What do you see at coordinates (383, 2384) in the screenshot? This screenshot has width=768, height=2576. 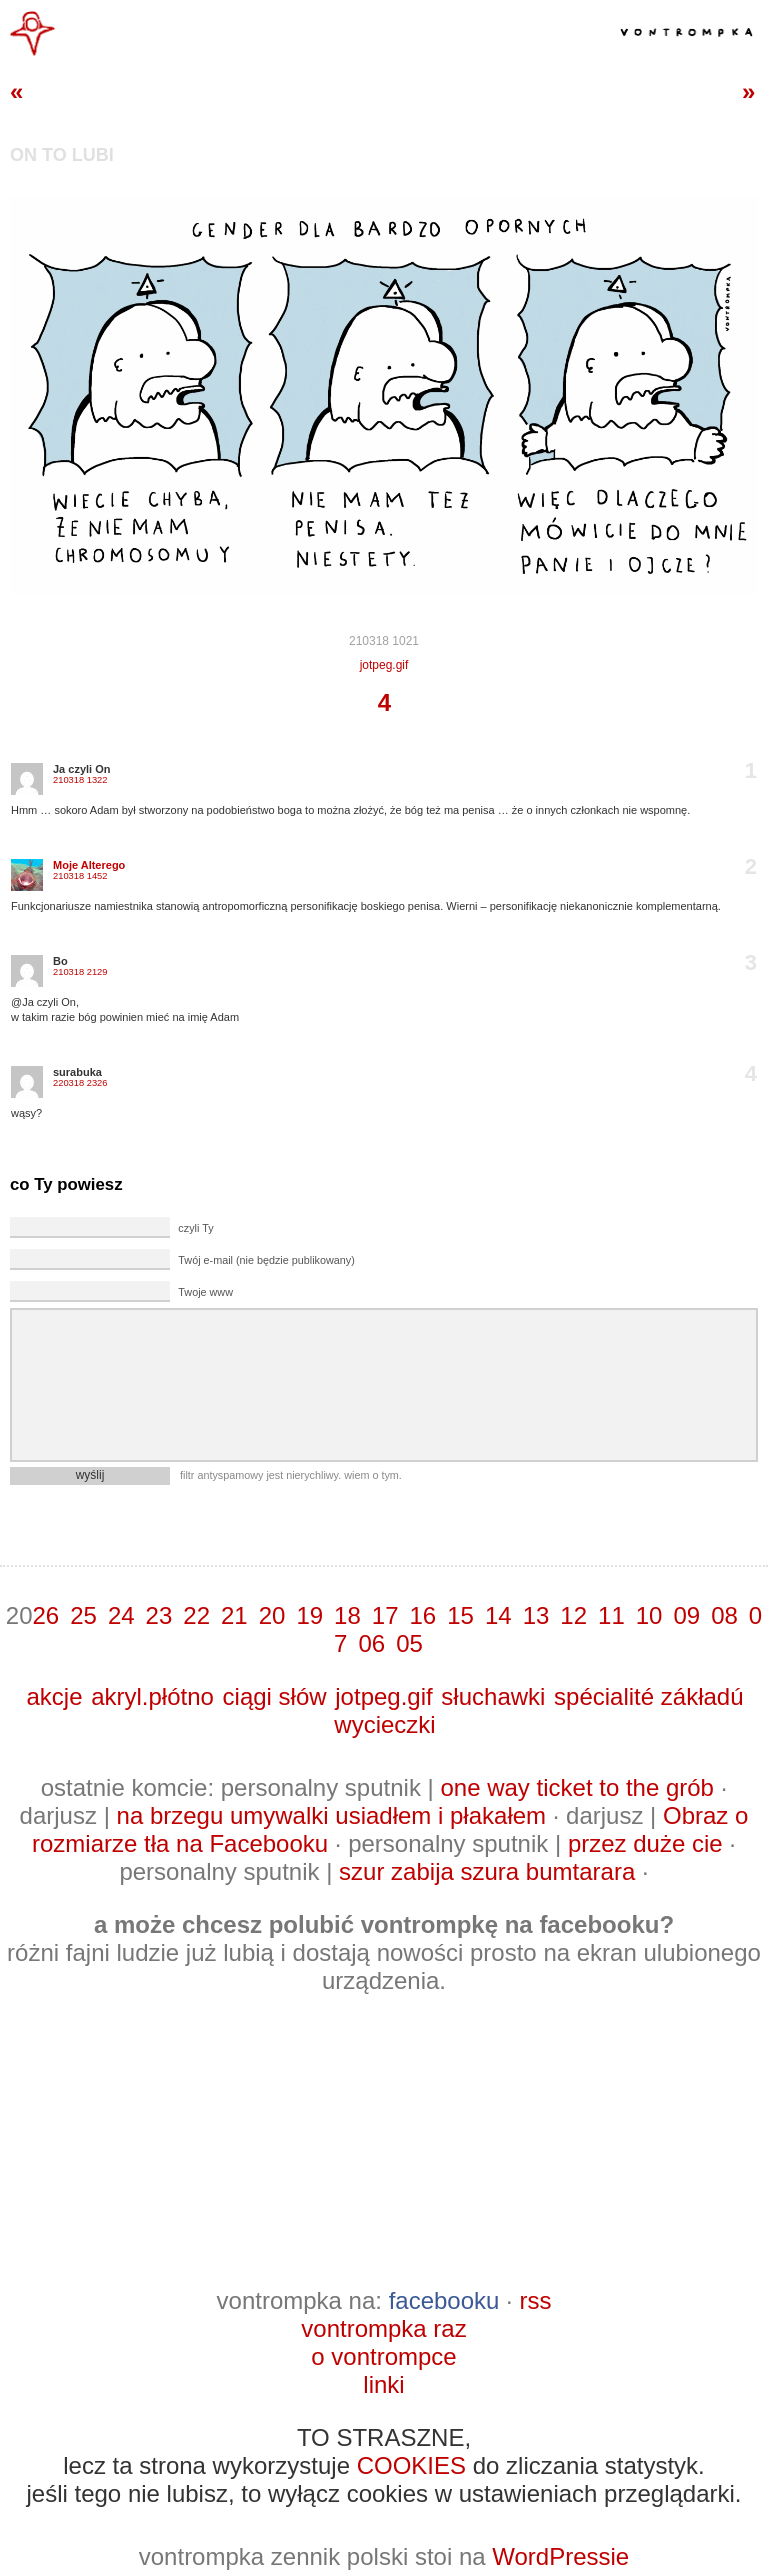 I see `linki` at bounding box center [383, 2384].